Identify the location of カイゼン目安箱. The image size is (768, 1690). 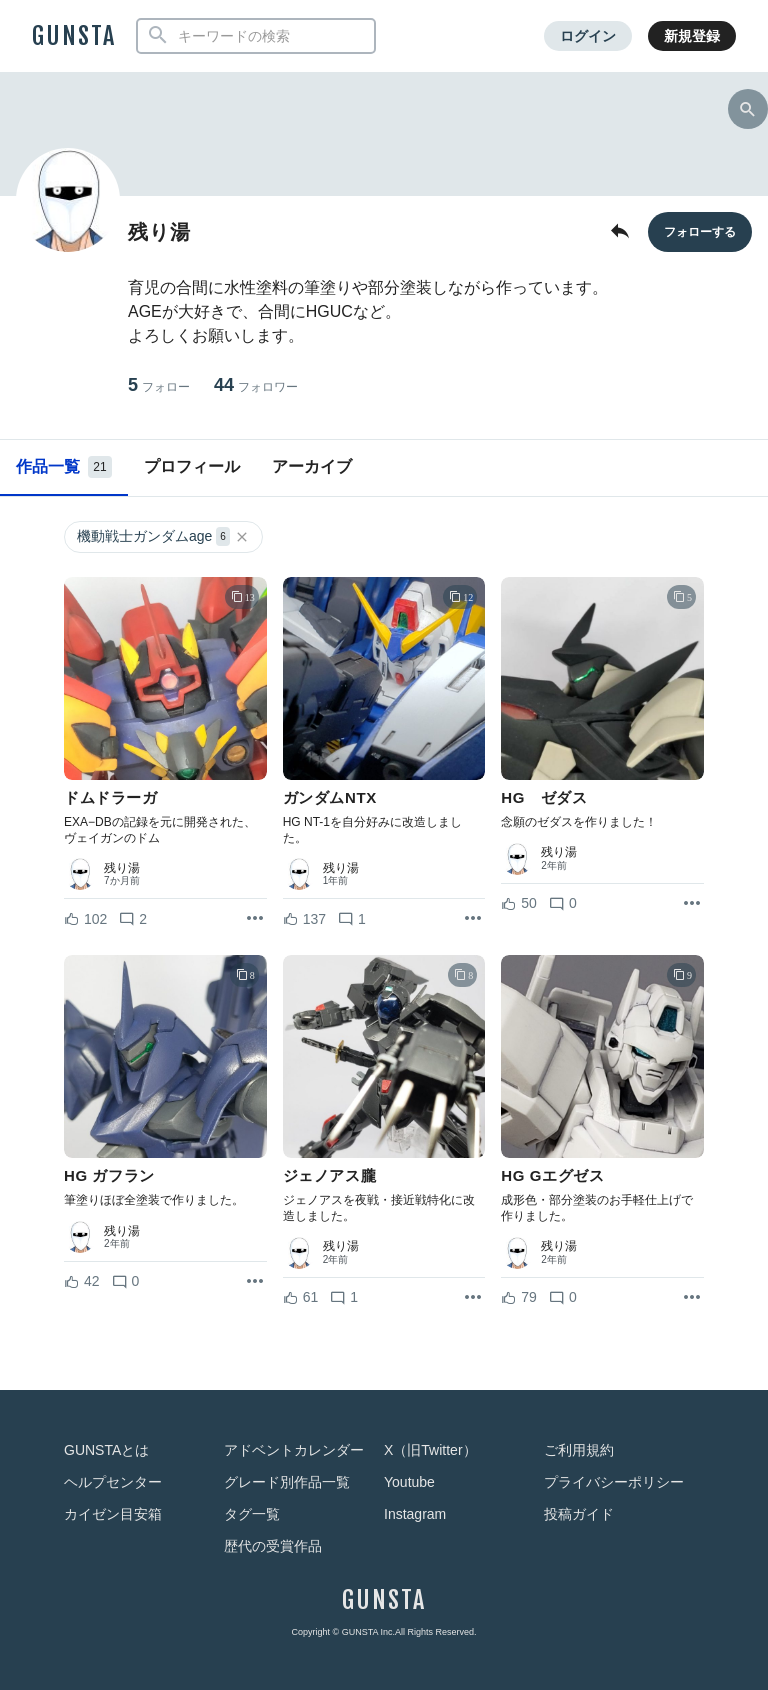
(113, 1514).